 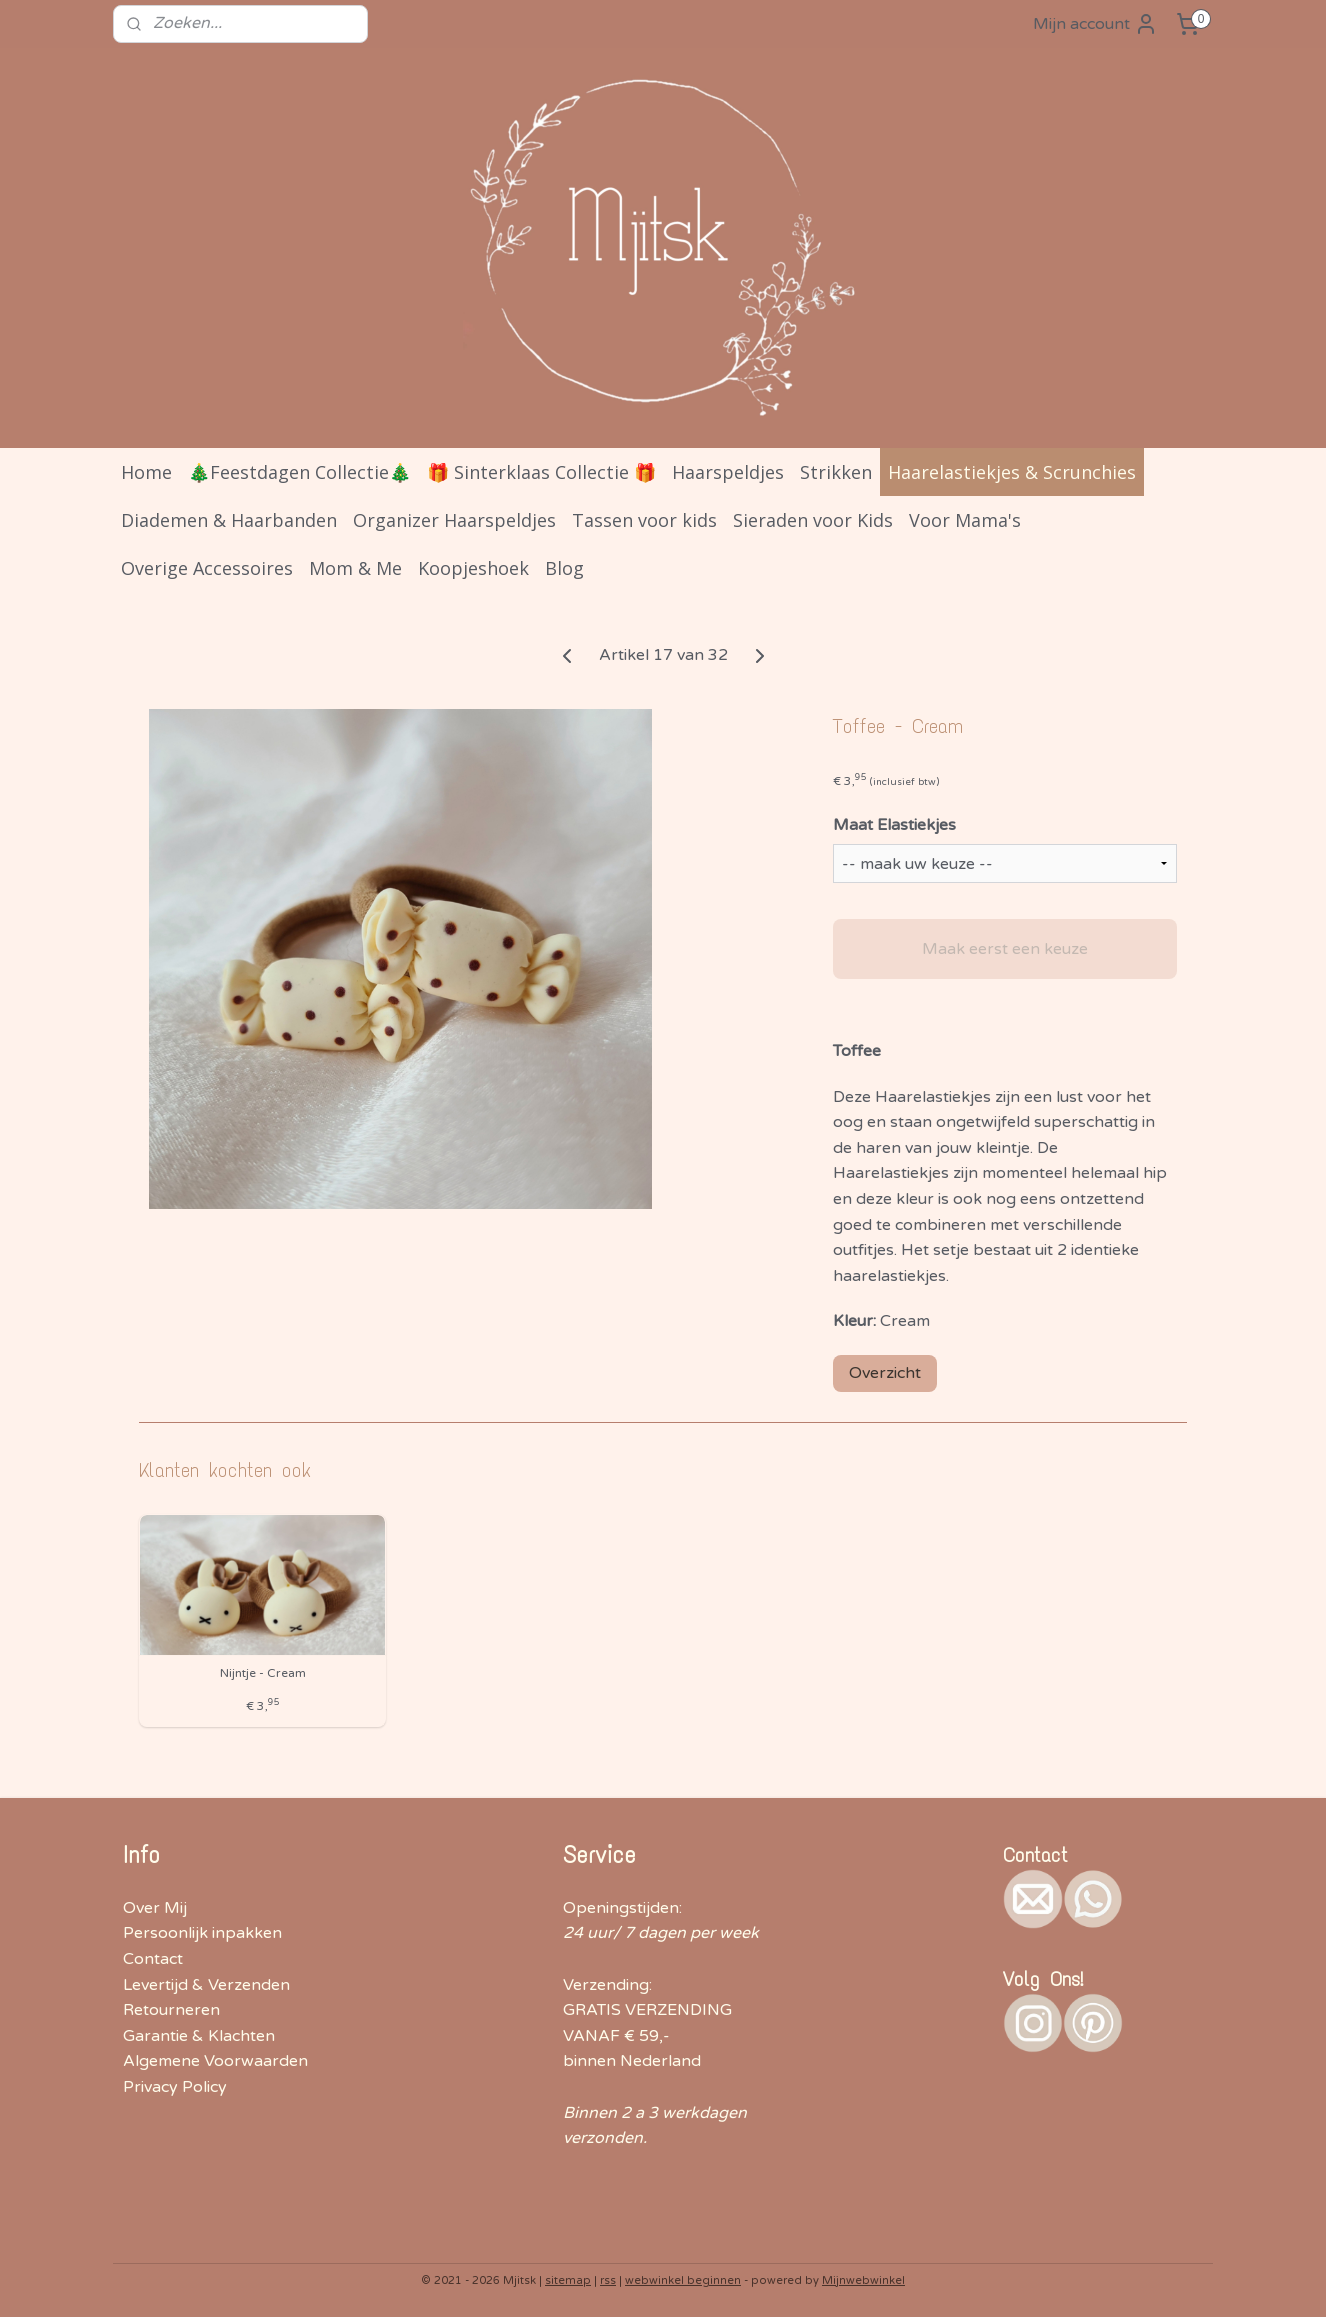 I want to click on Organizer Haarspeldjes, so click(x=454, y=520).